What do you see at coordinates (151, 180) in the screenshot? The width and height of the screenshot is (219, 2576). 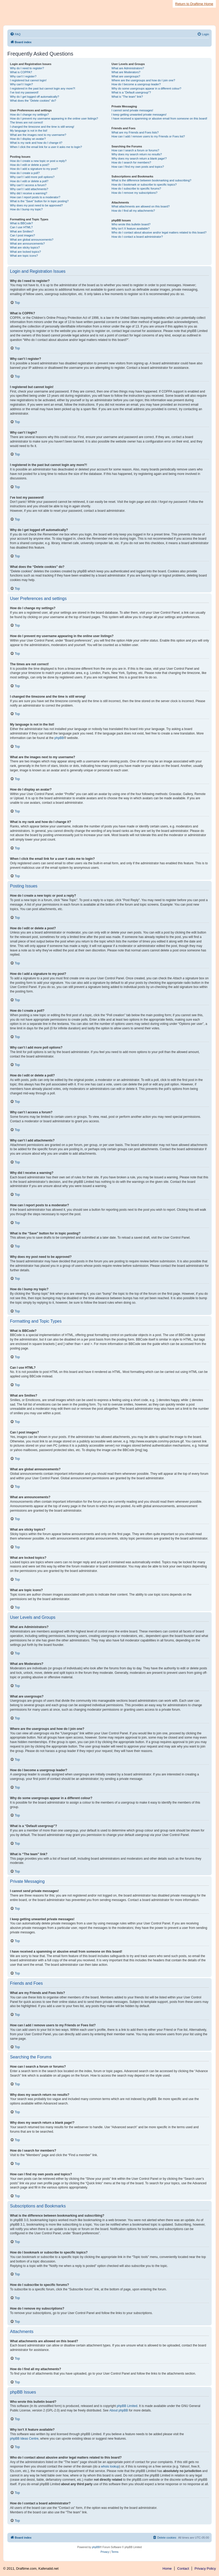 I see `What is the difference between bookmarking and subscribing?` at bounding box center [151, 180].